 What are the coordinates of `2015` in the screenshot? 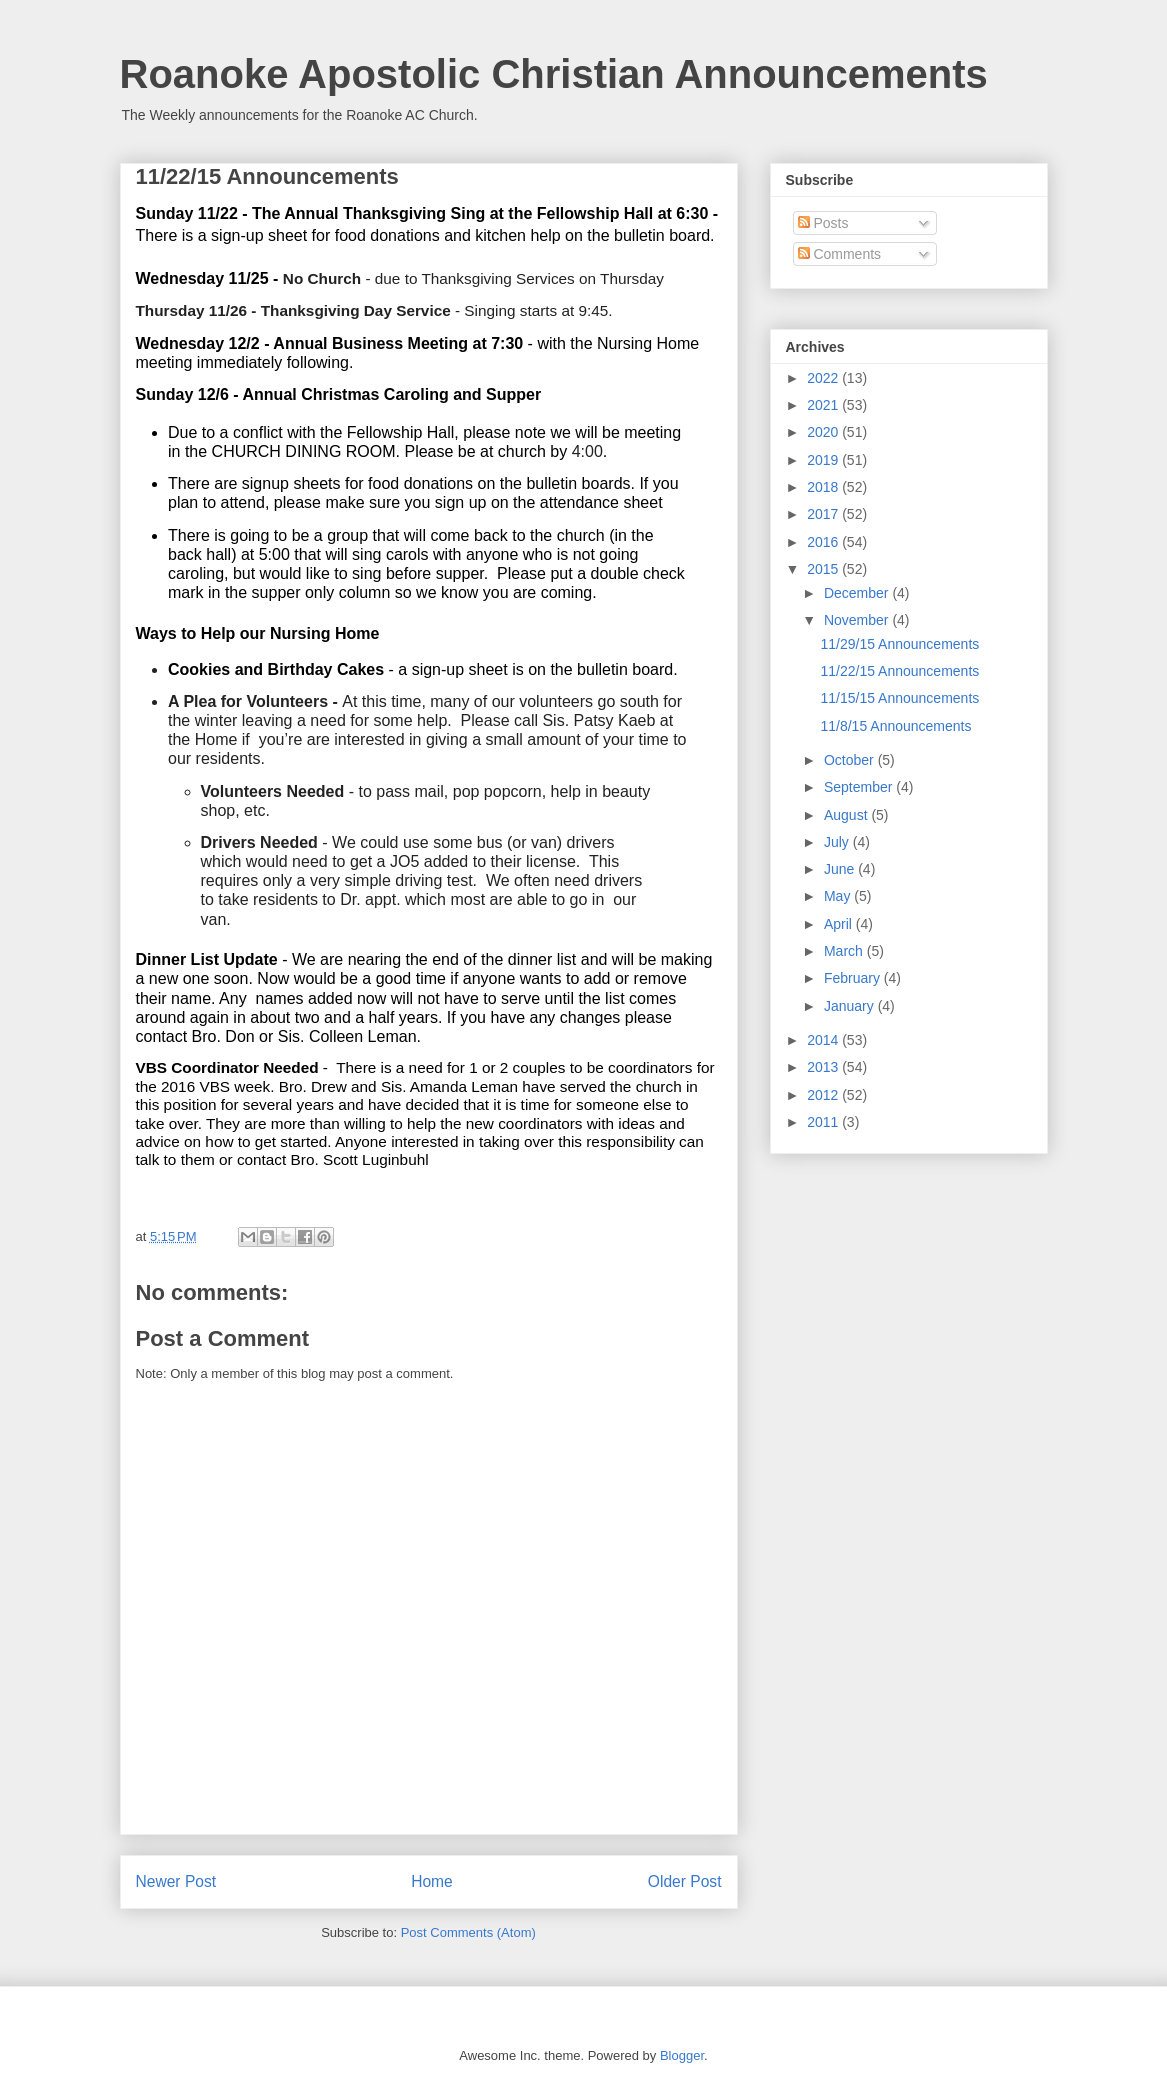 It's located at (824, 569).